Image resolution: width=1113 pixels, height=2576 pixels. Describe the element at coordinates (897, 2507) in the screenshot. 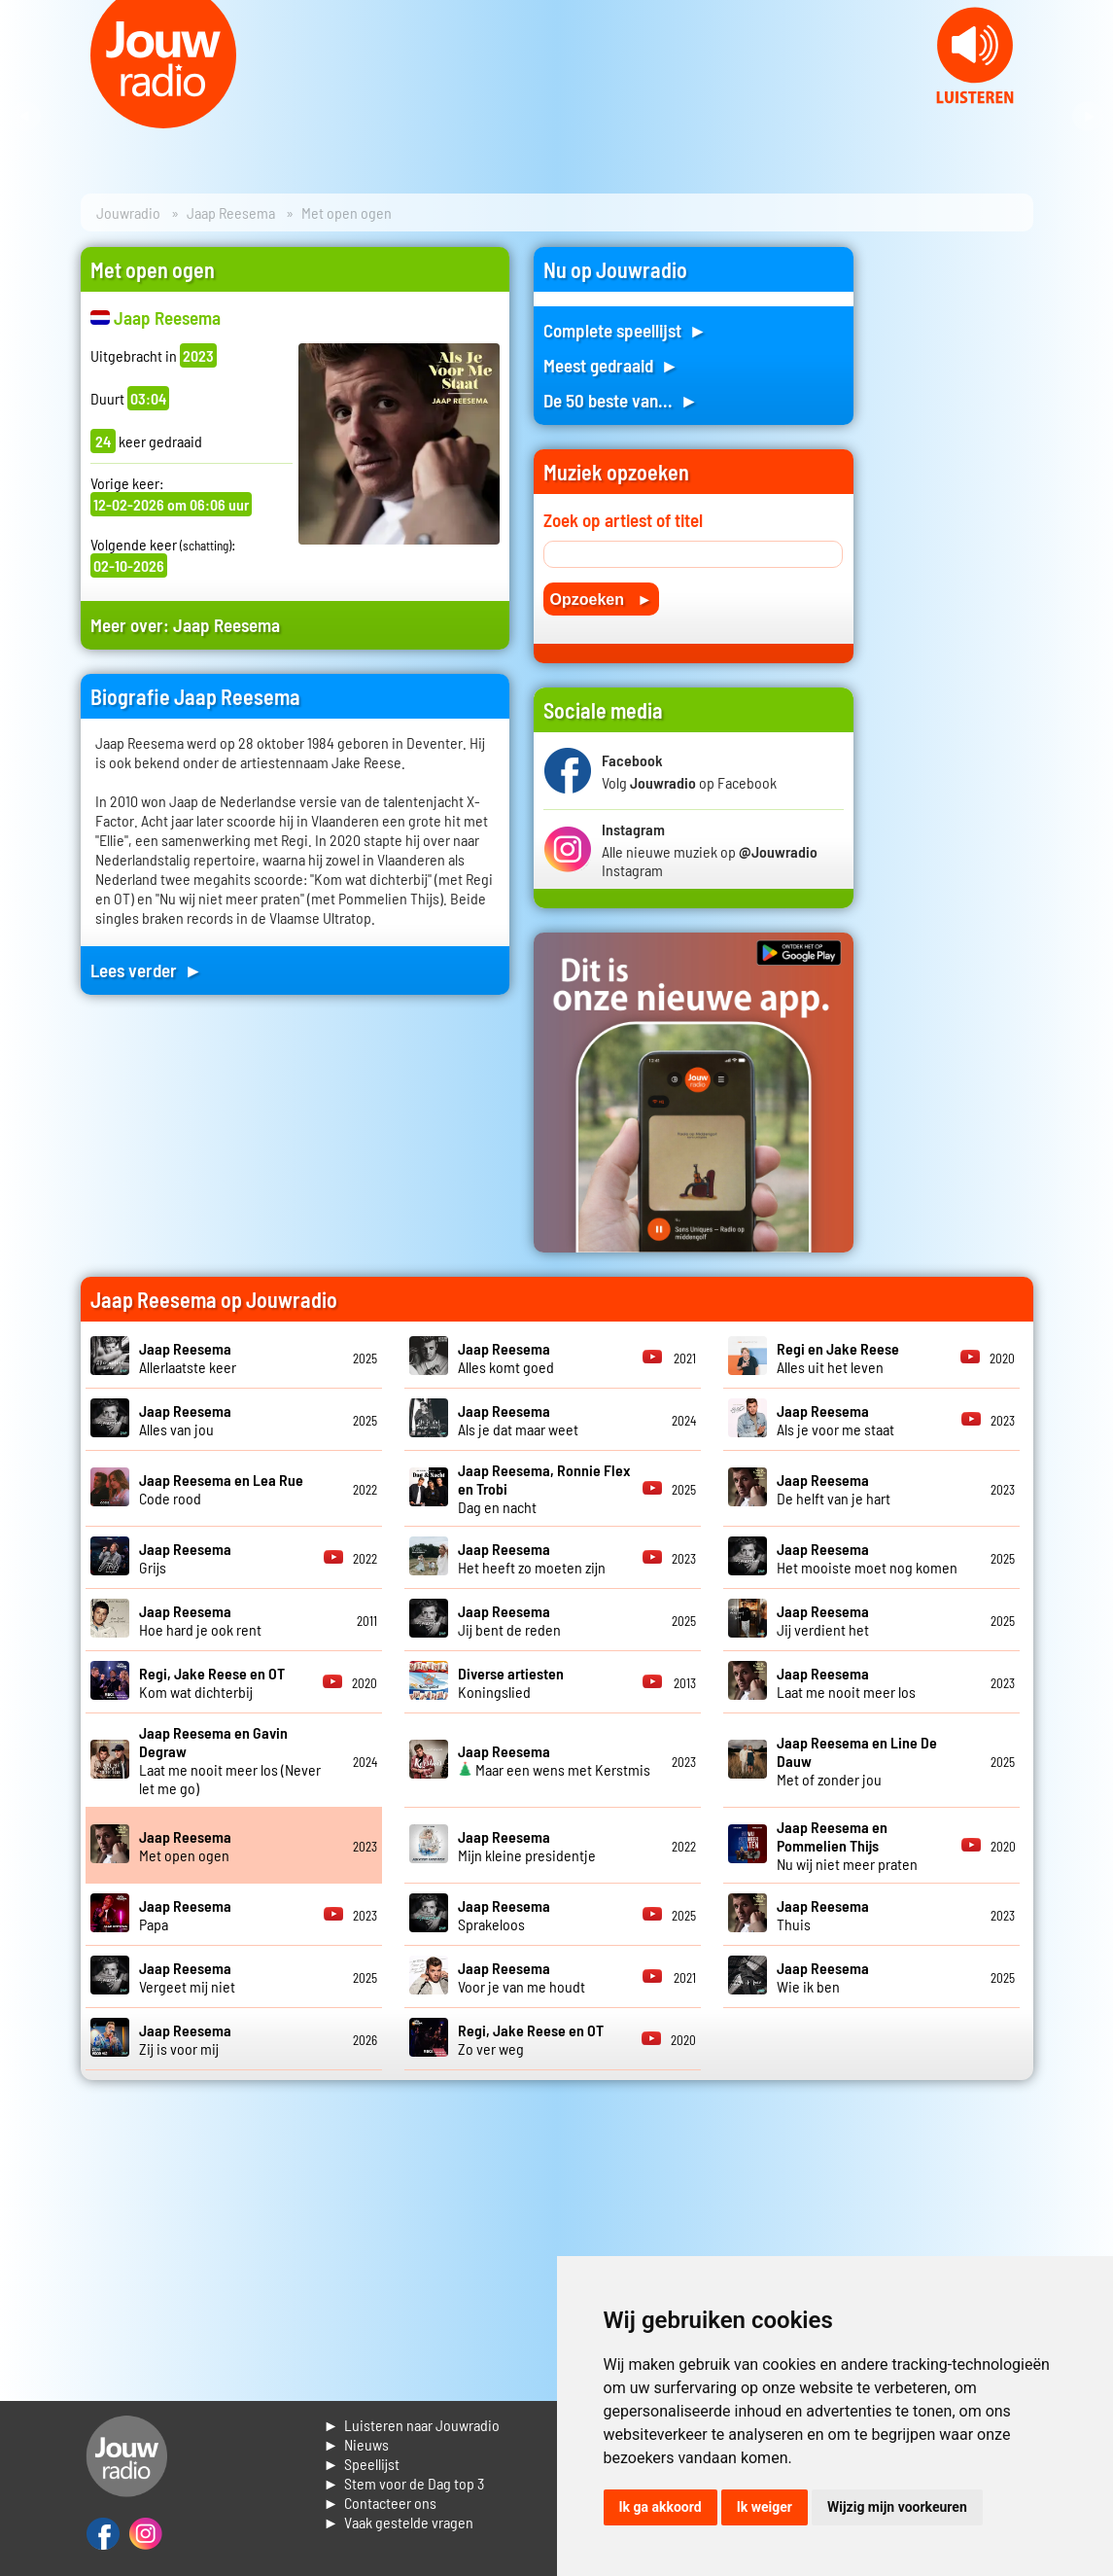

I see `Wijzig mijn voorkeuren [button]` at that location.